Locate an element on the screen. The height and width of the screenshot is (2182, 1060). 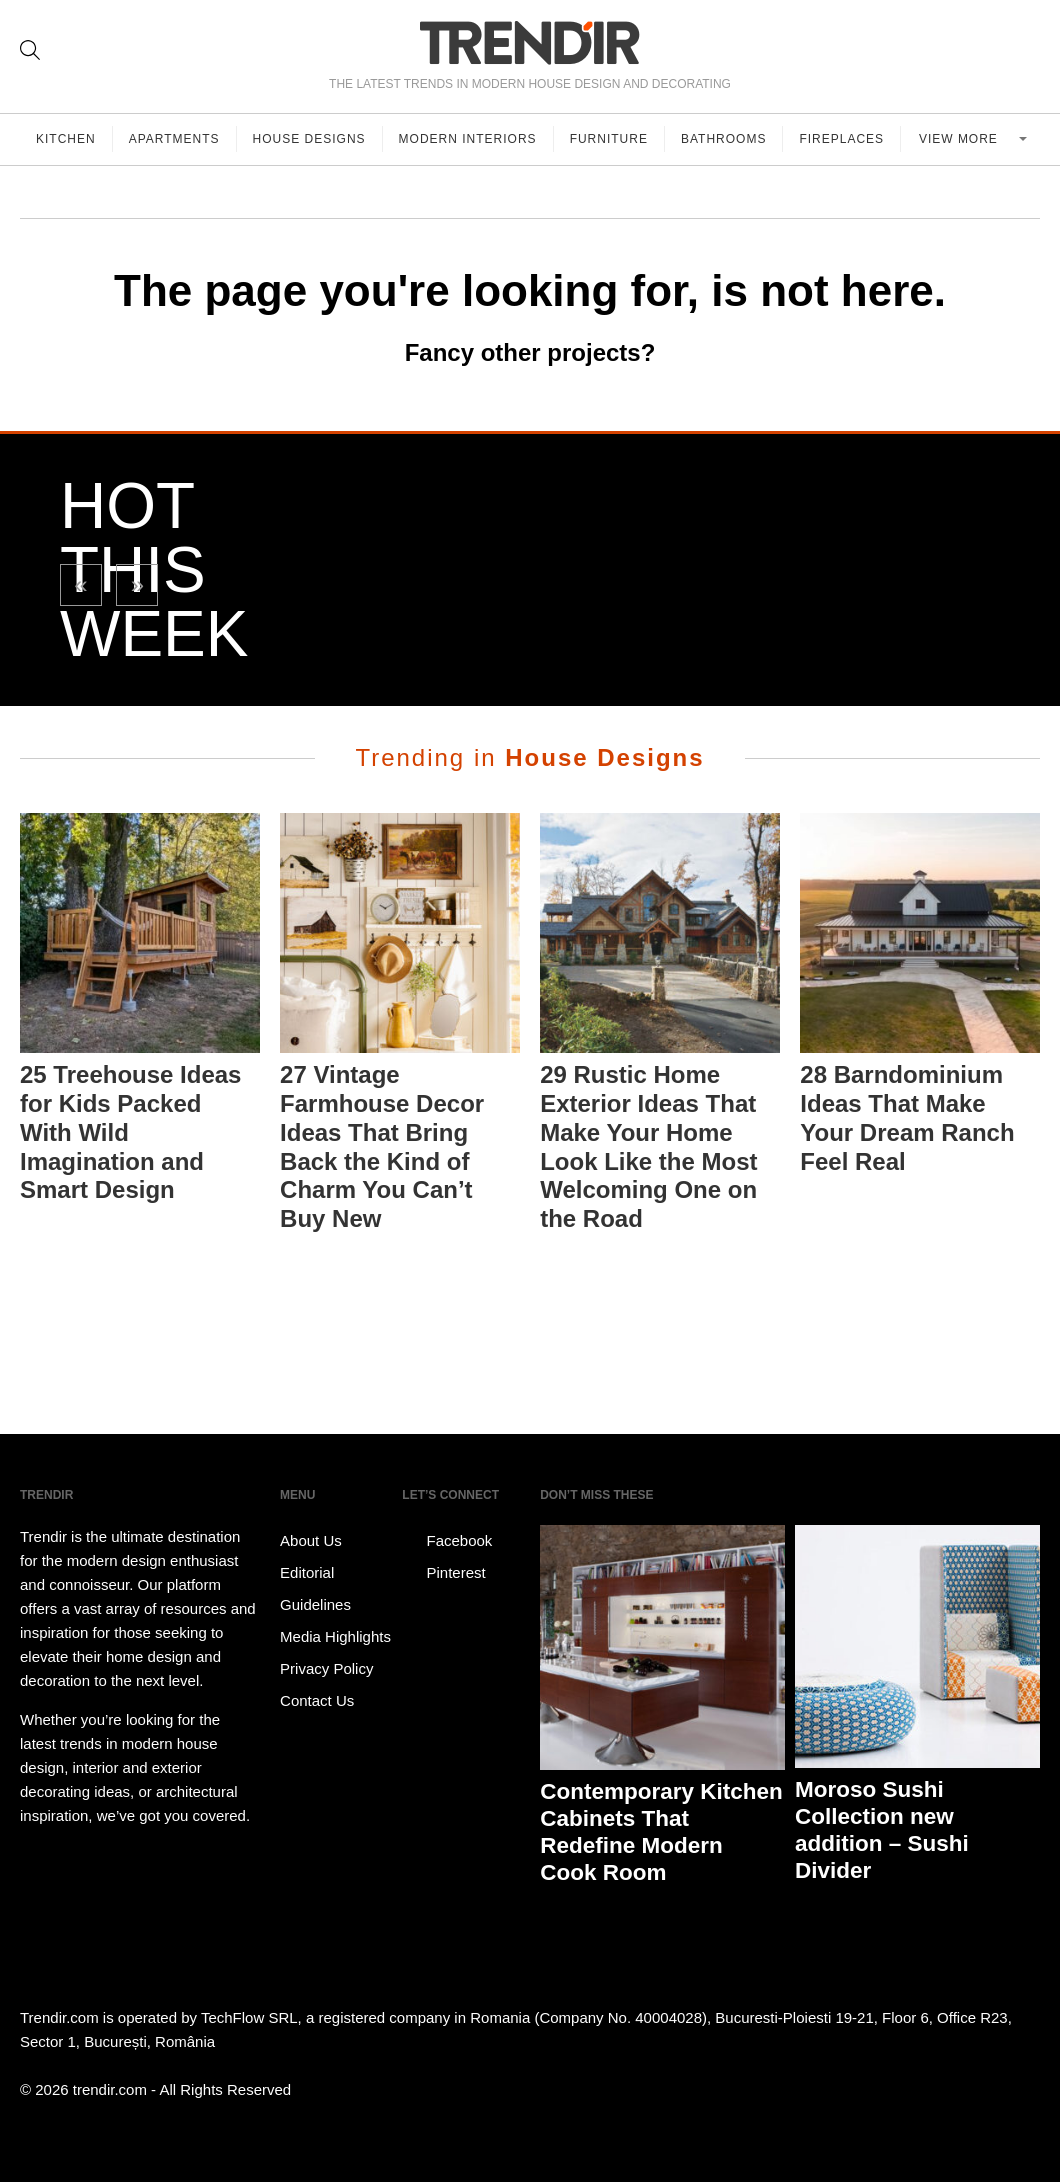
Media Highlights is located at coordinates (335, 1636).